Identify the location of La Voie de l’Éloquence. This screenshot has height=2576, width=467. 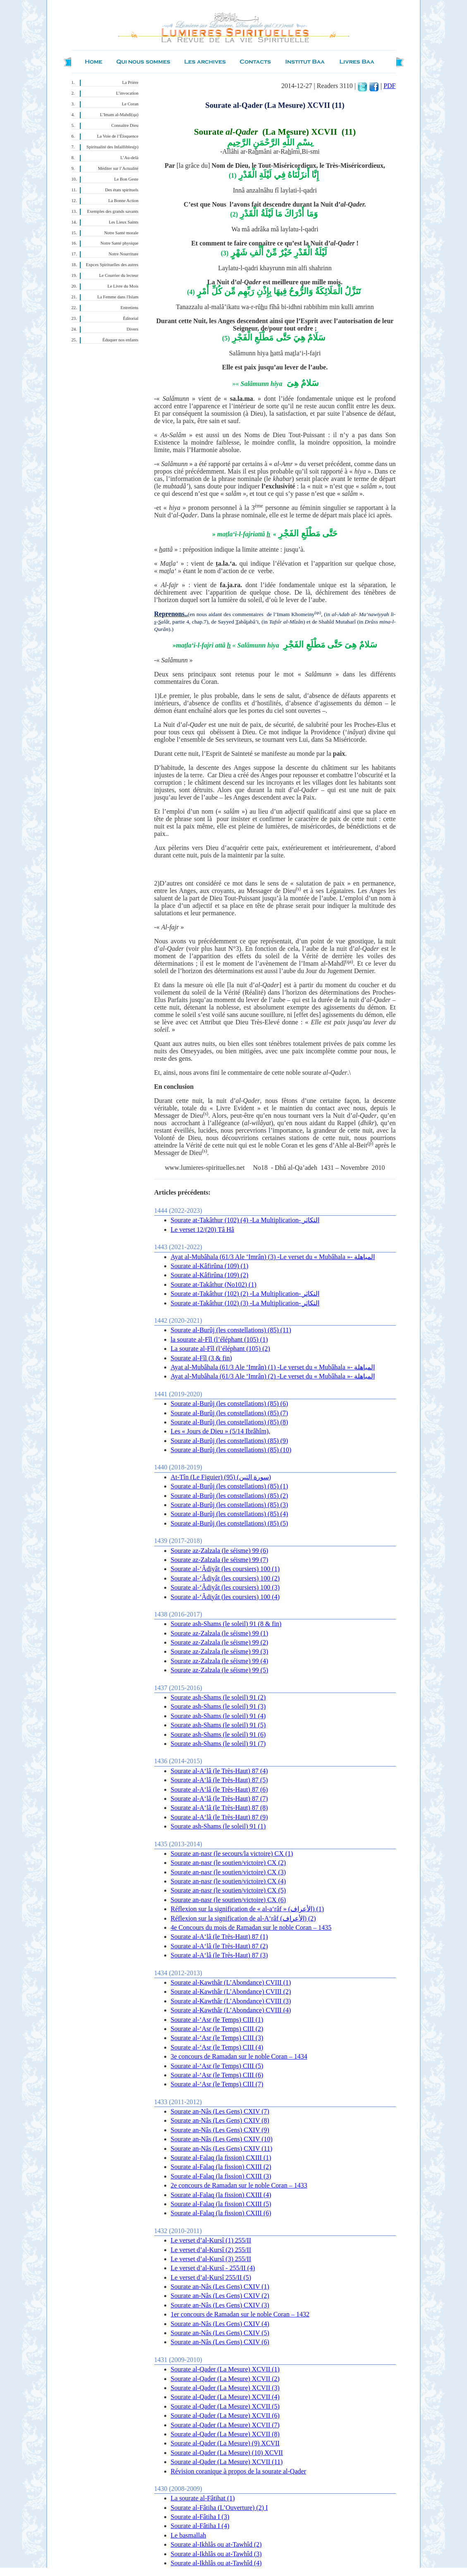
(118, 136).